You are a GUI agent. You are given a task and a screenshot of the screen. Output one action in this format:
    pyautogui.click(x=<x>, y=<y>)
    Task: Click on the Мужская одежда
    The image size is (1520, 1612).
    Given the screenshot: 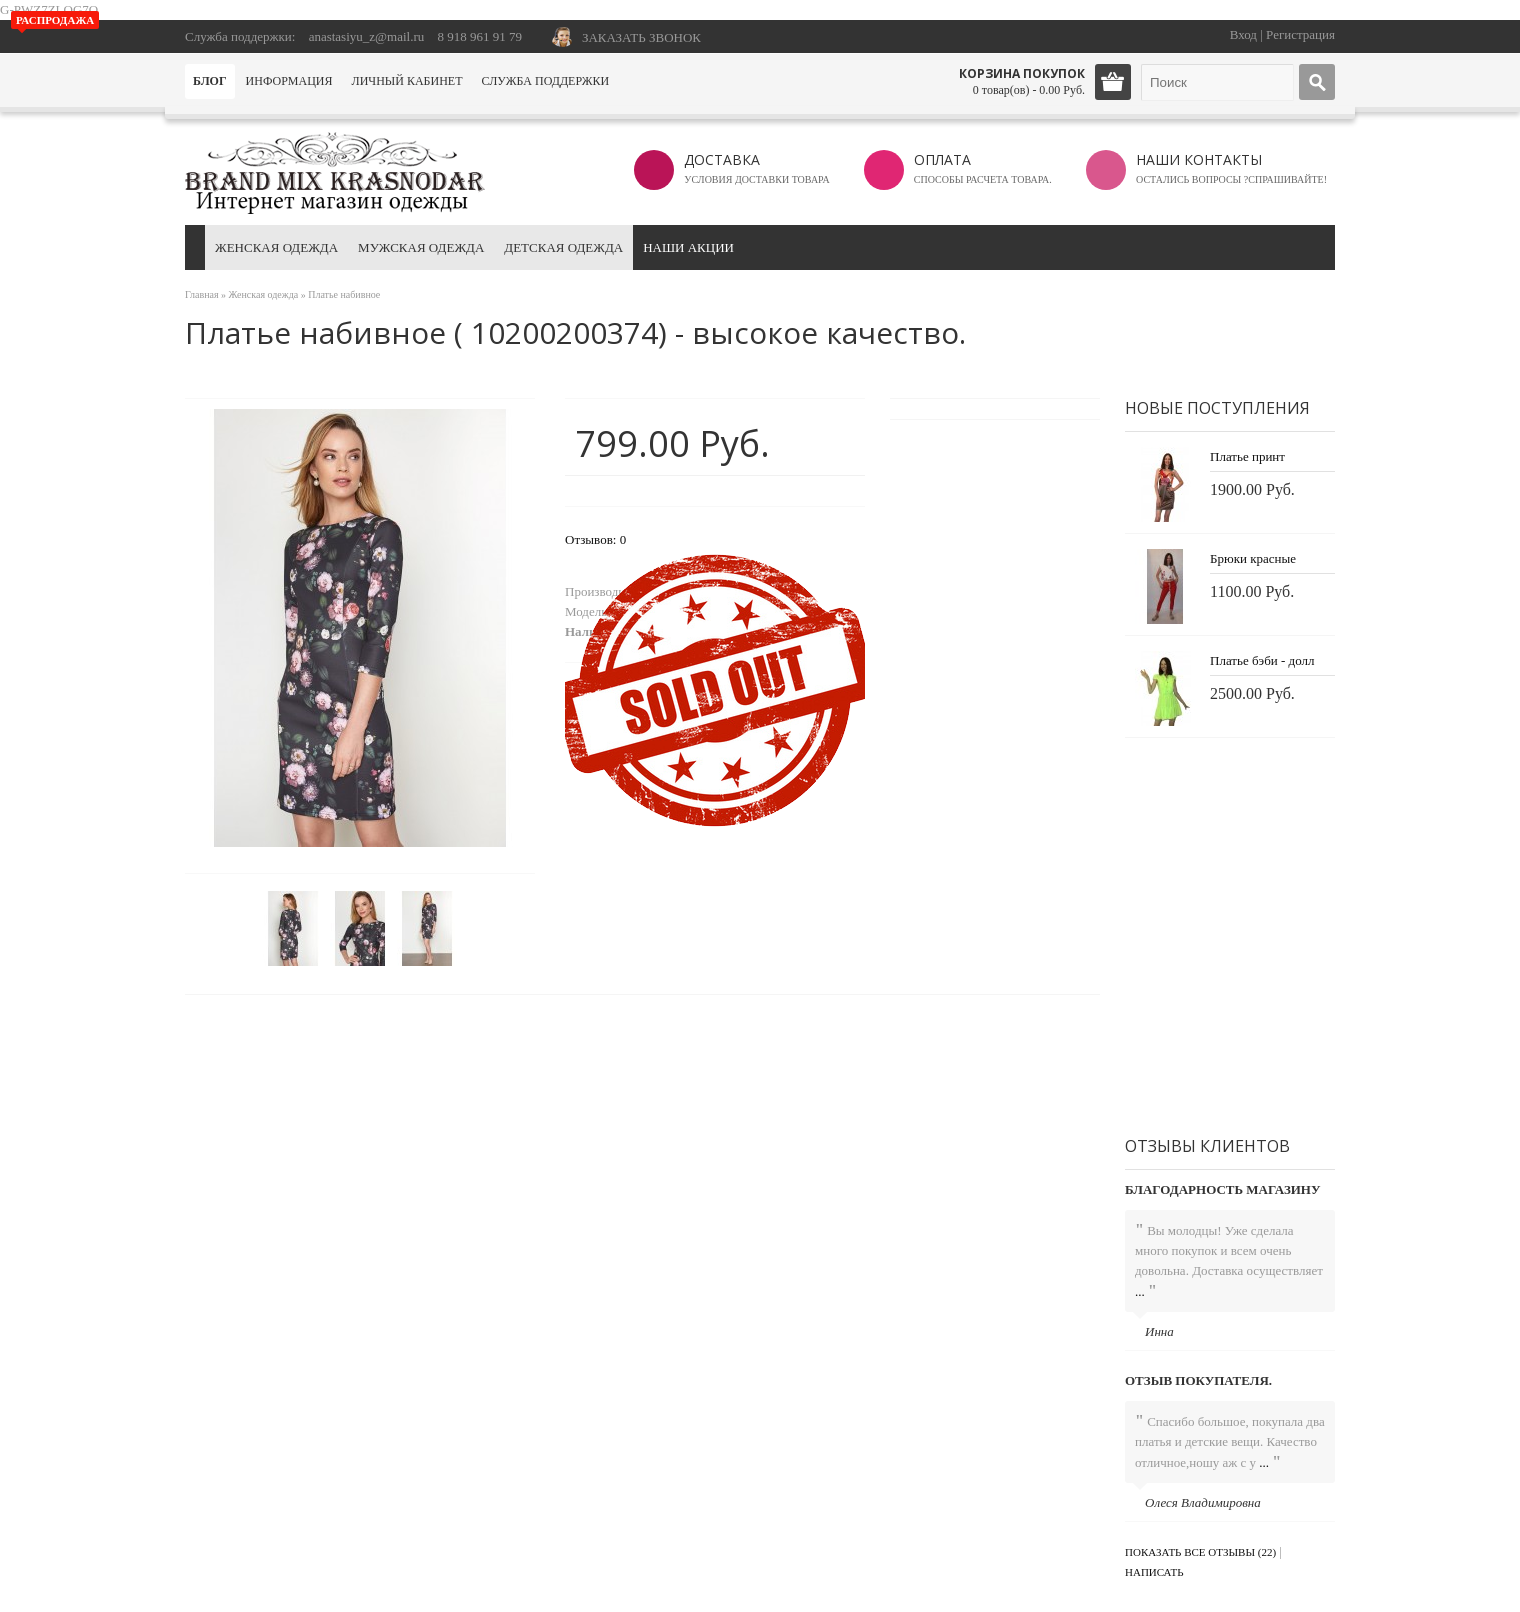 What is the action you would take?
    pyautogui.click(x=421, y=247)
    